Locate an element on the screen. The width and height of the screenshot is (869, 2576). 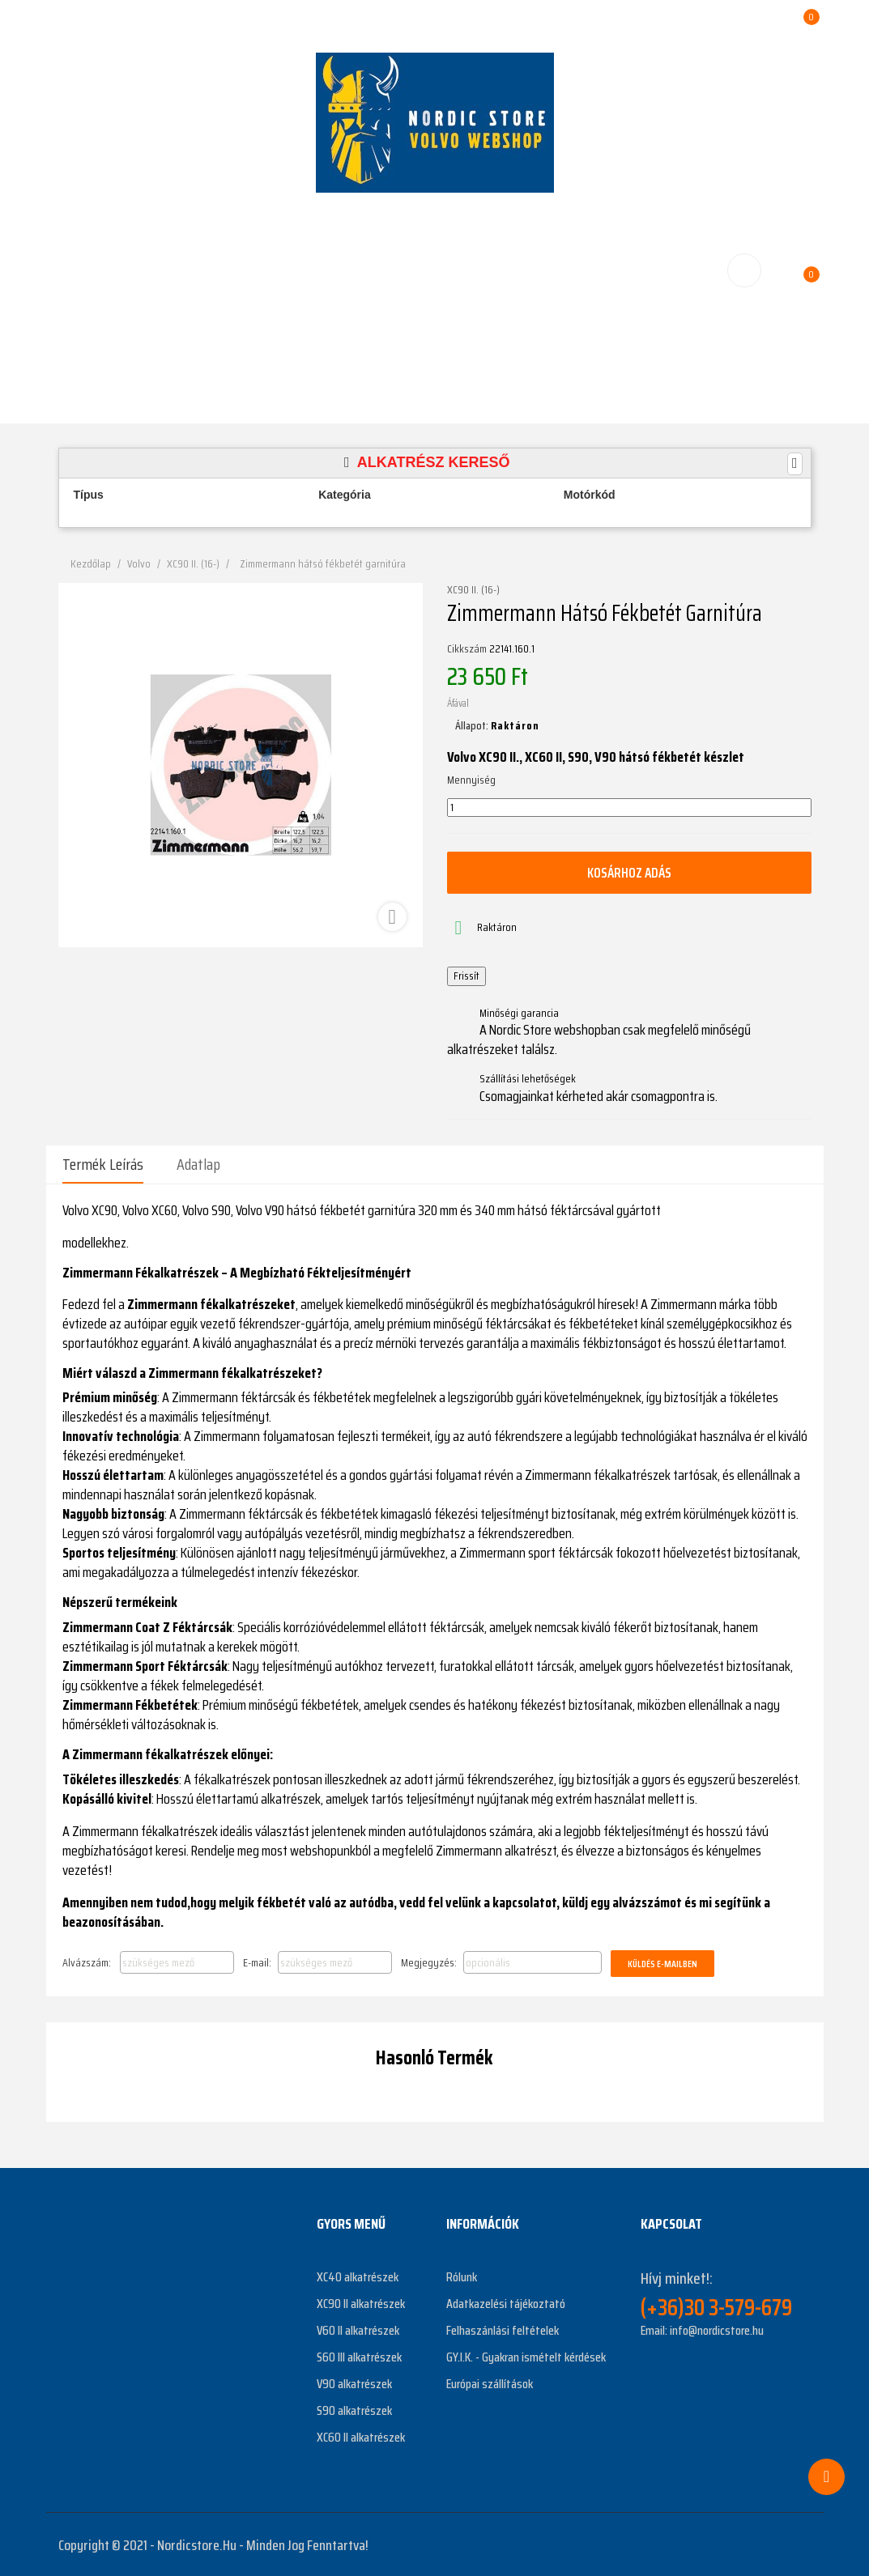
GY.I.K. - Gyakran ismételt kérdések is located at coordinates (526, 2355).